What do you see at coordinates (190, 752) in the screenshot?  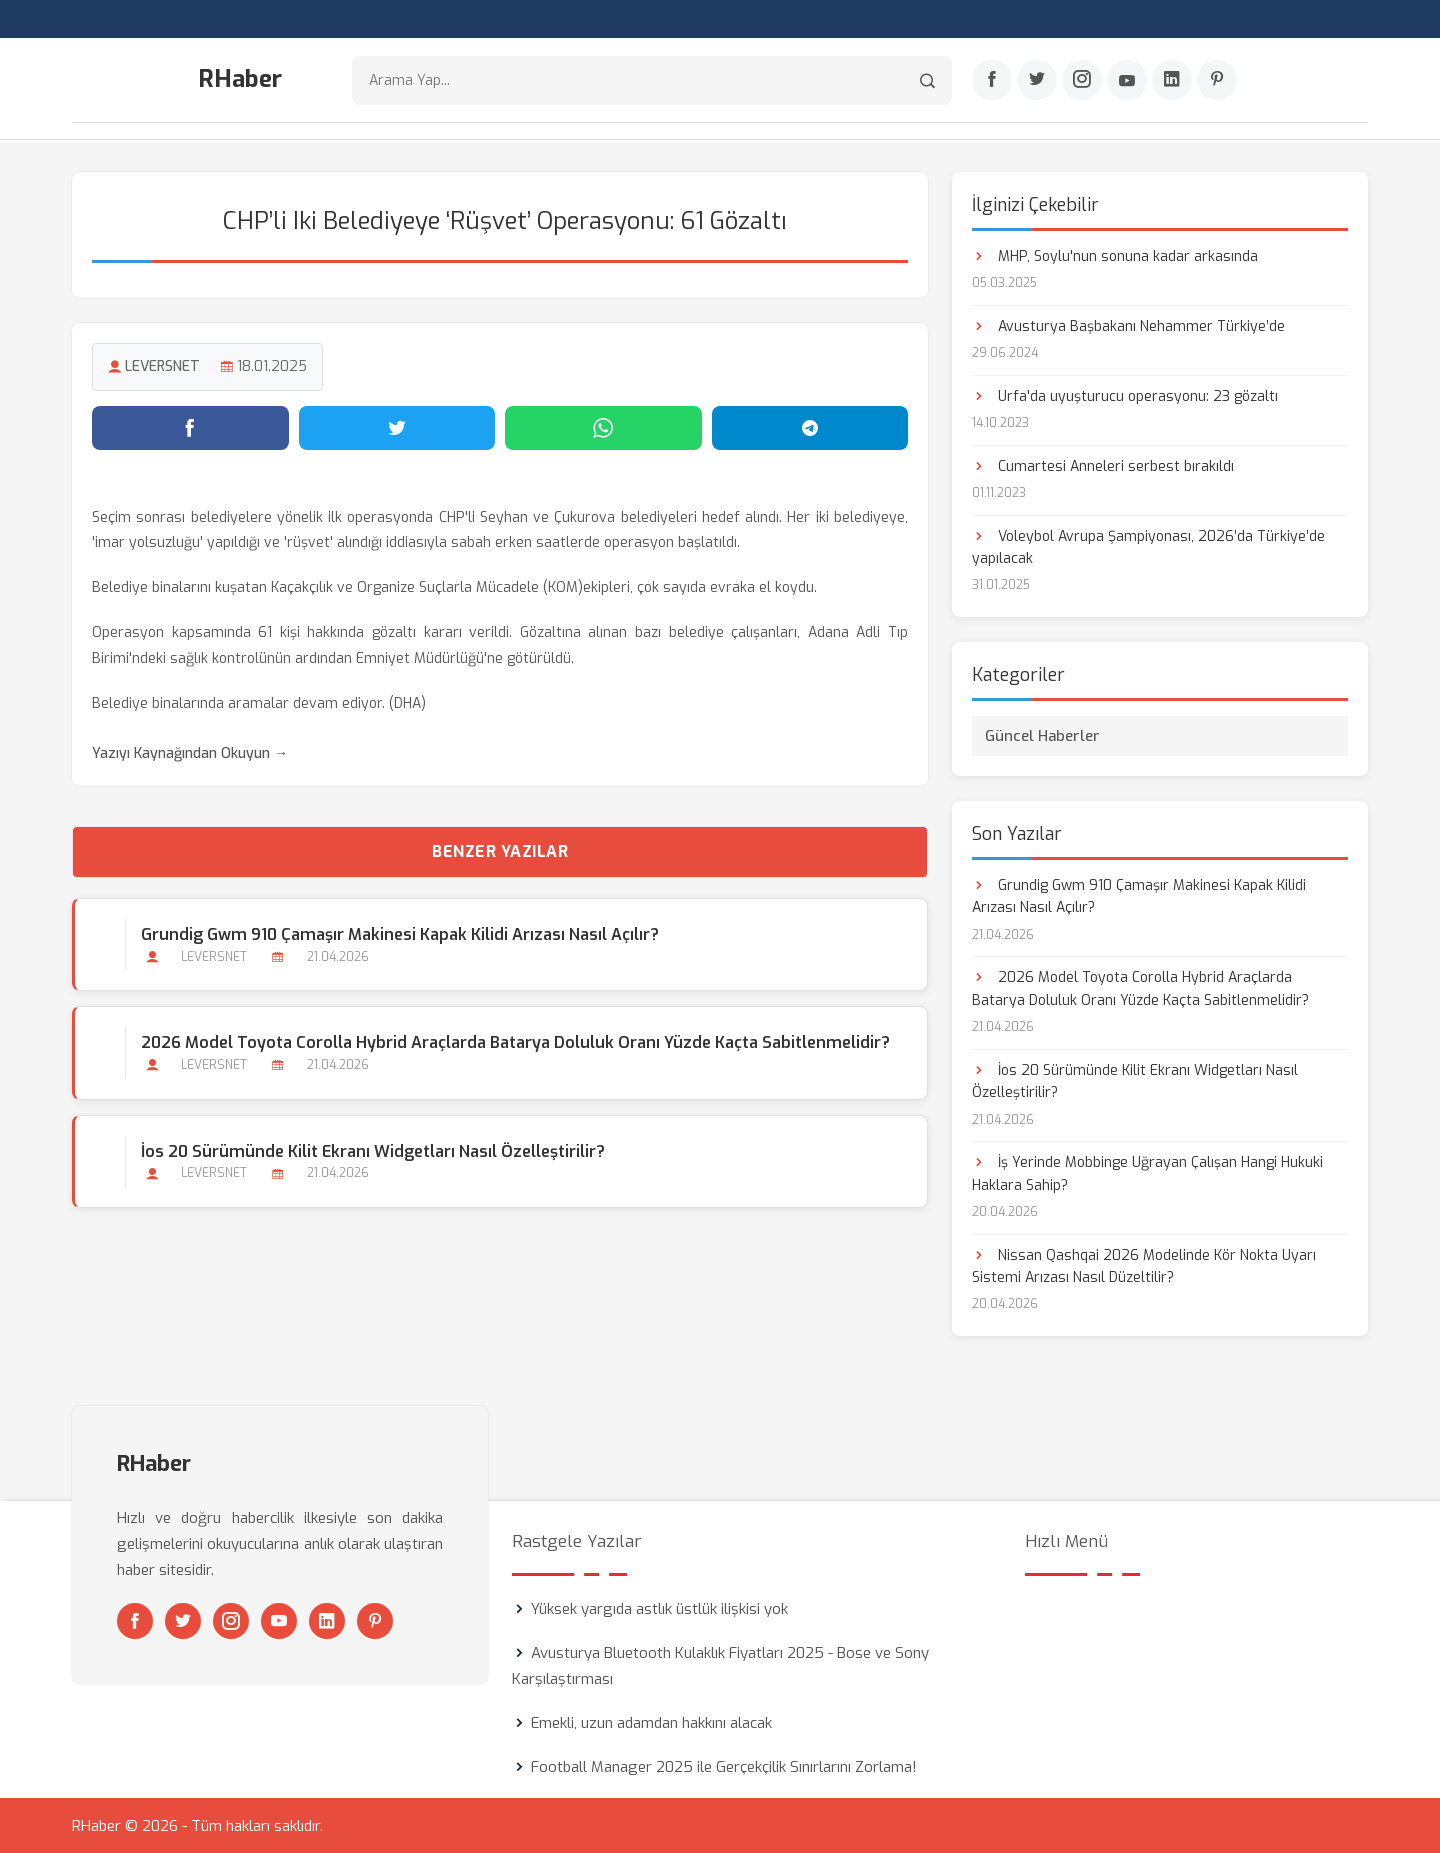 I see `Yazıyı Kaynağından Okuyun →` at bounding box center [190, 752].